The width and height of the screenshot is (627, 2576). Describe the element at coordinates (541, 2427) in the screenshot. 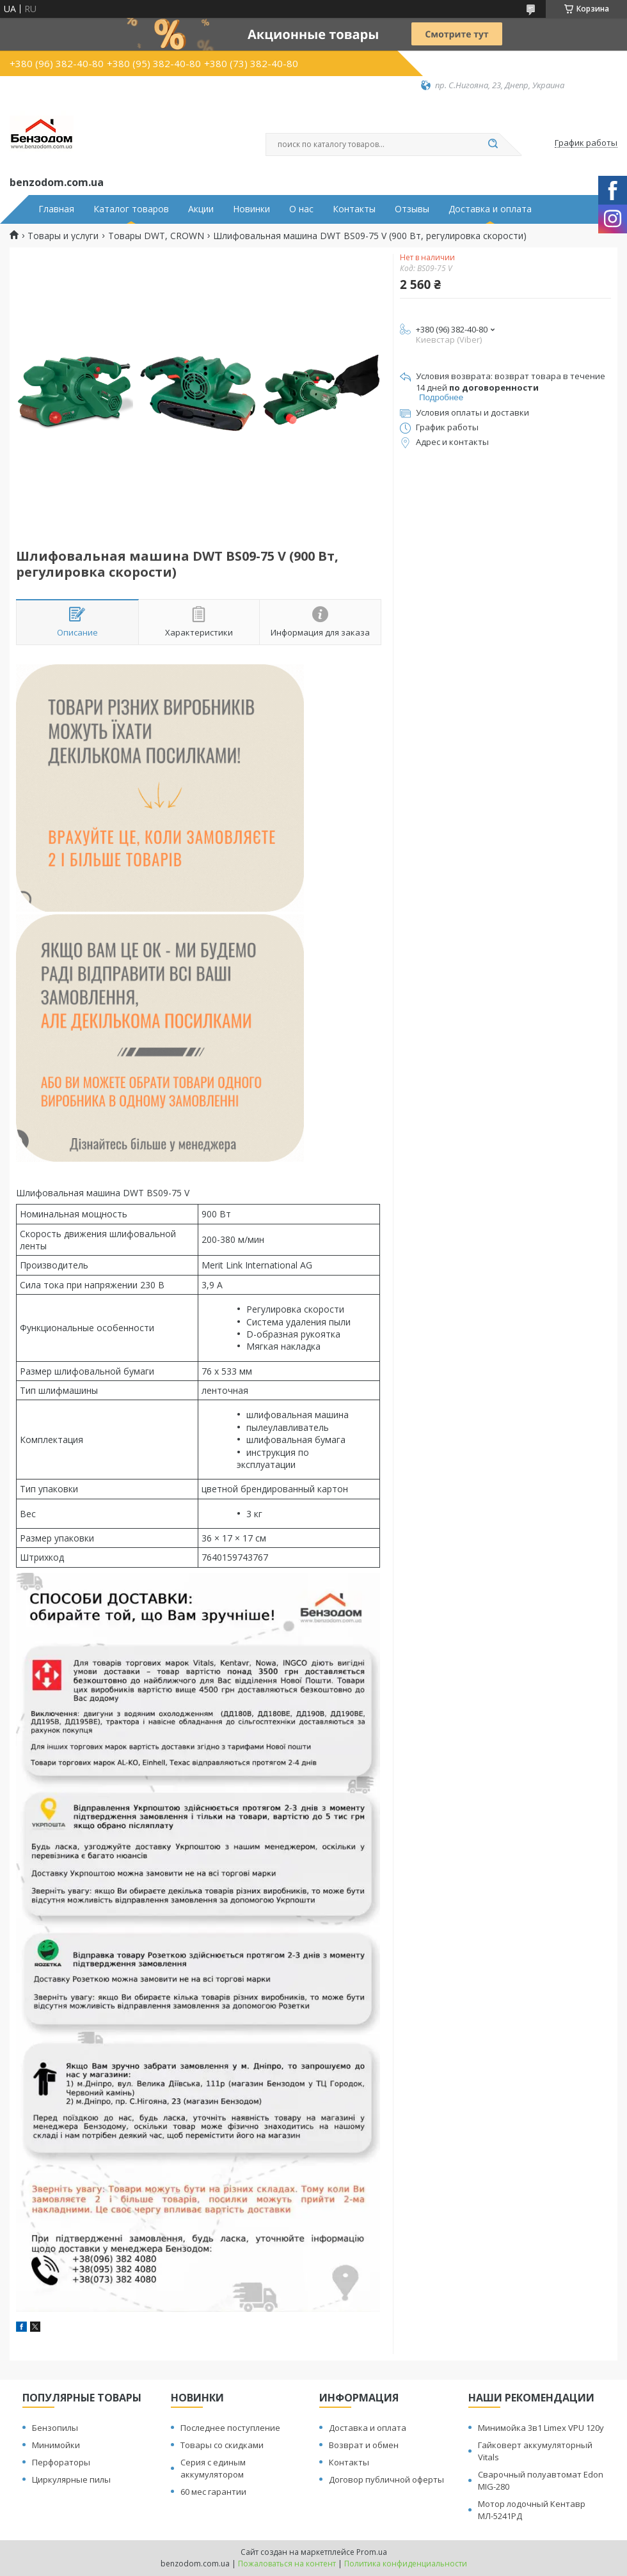

I see `Минимойка 3в1 Limex VPU 120y` at that location.